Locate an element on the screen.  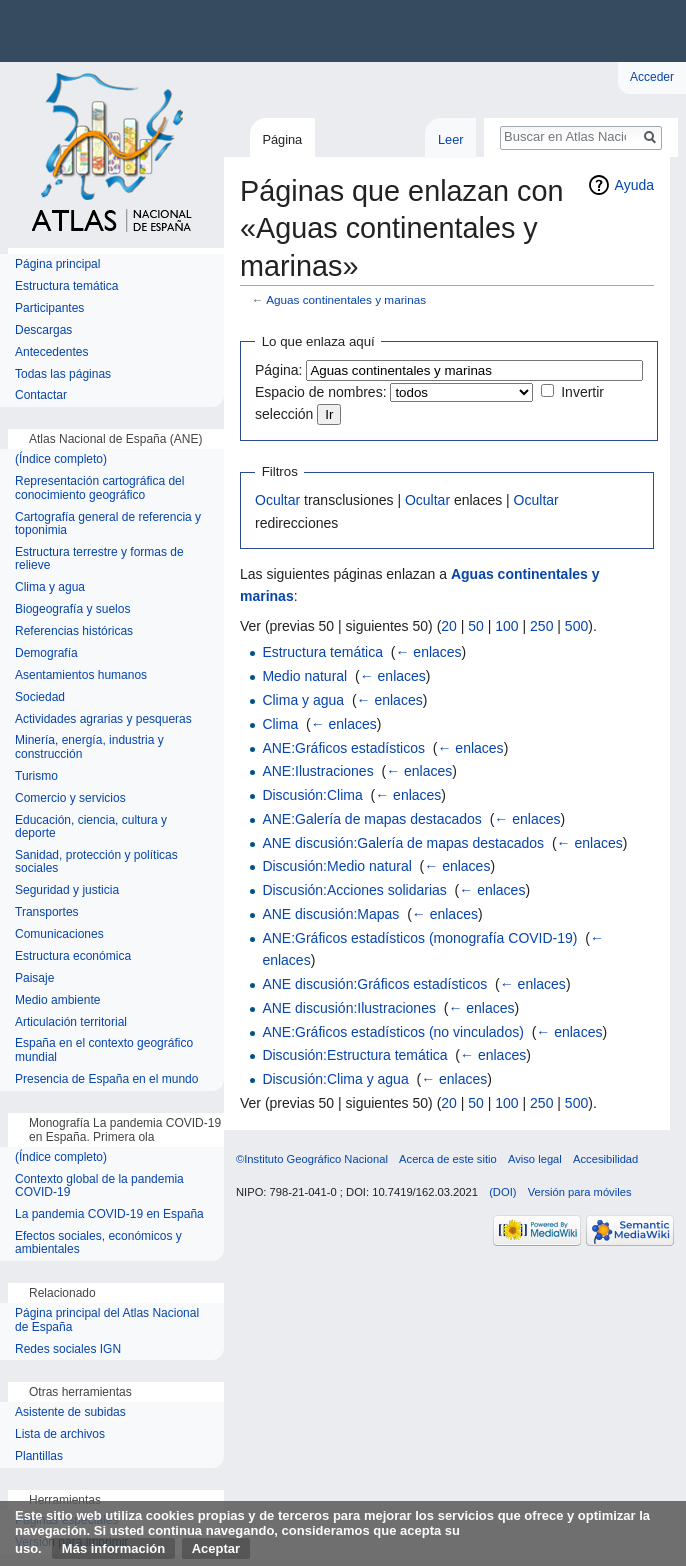
Representación cartográfica del conocimiento geográfico is located at coordinates (99, 488).